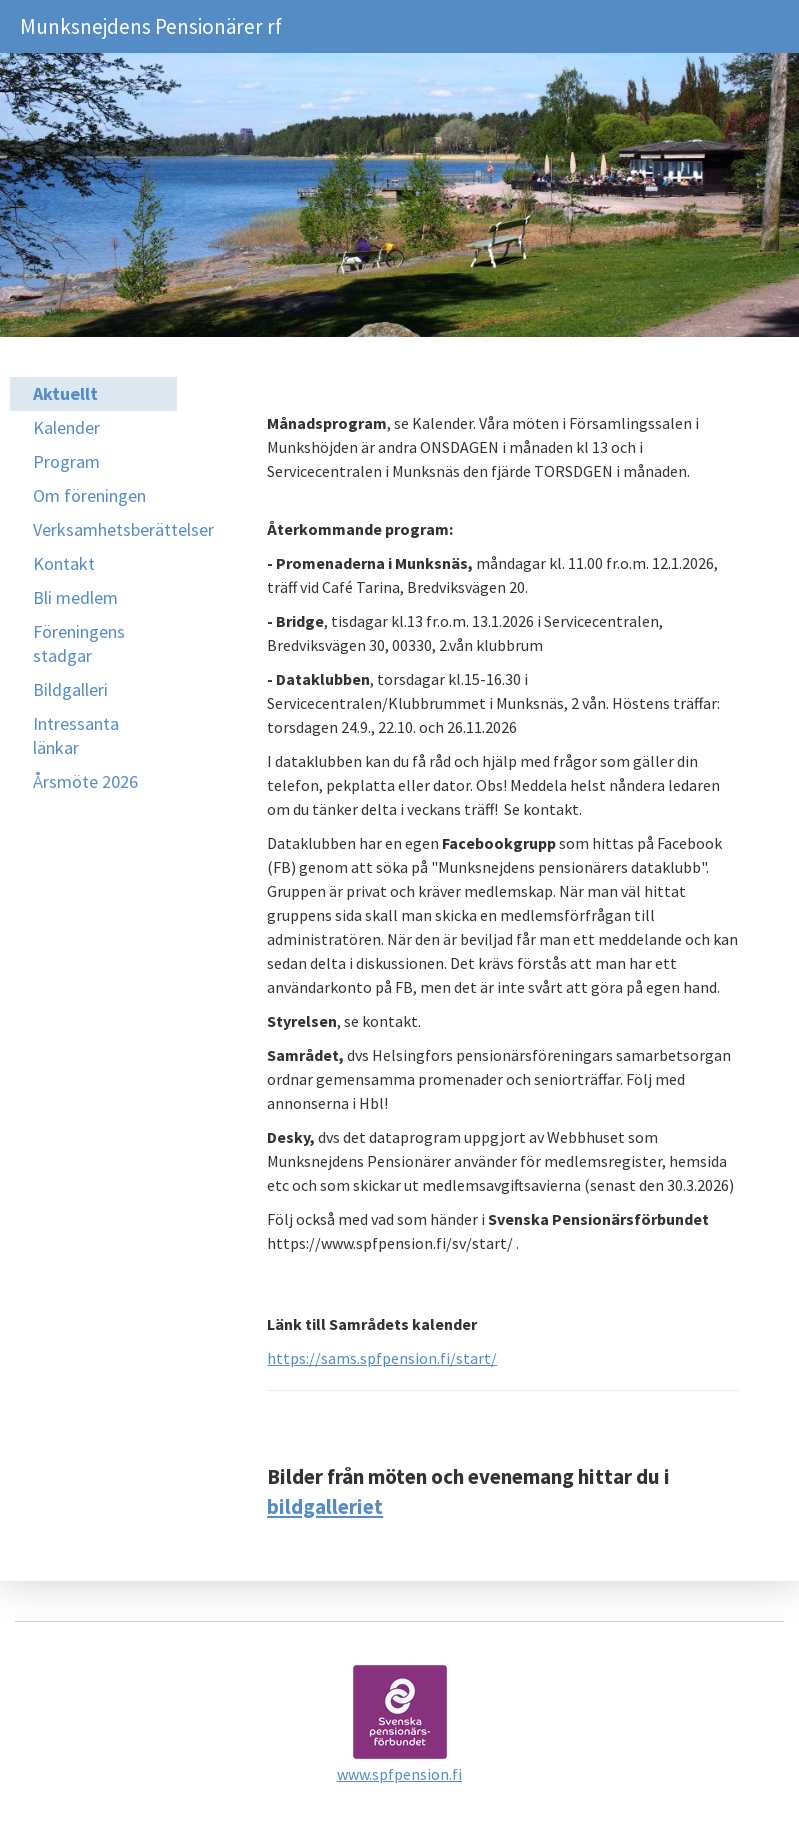 The height and width of the screenshot is (1846, 799). What do you see at coordinates (325, 1506) in the screenshot?
I see `bildgalleriet` at bounding box center [325, 1506].